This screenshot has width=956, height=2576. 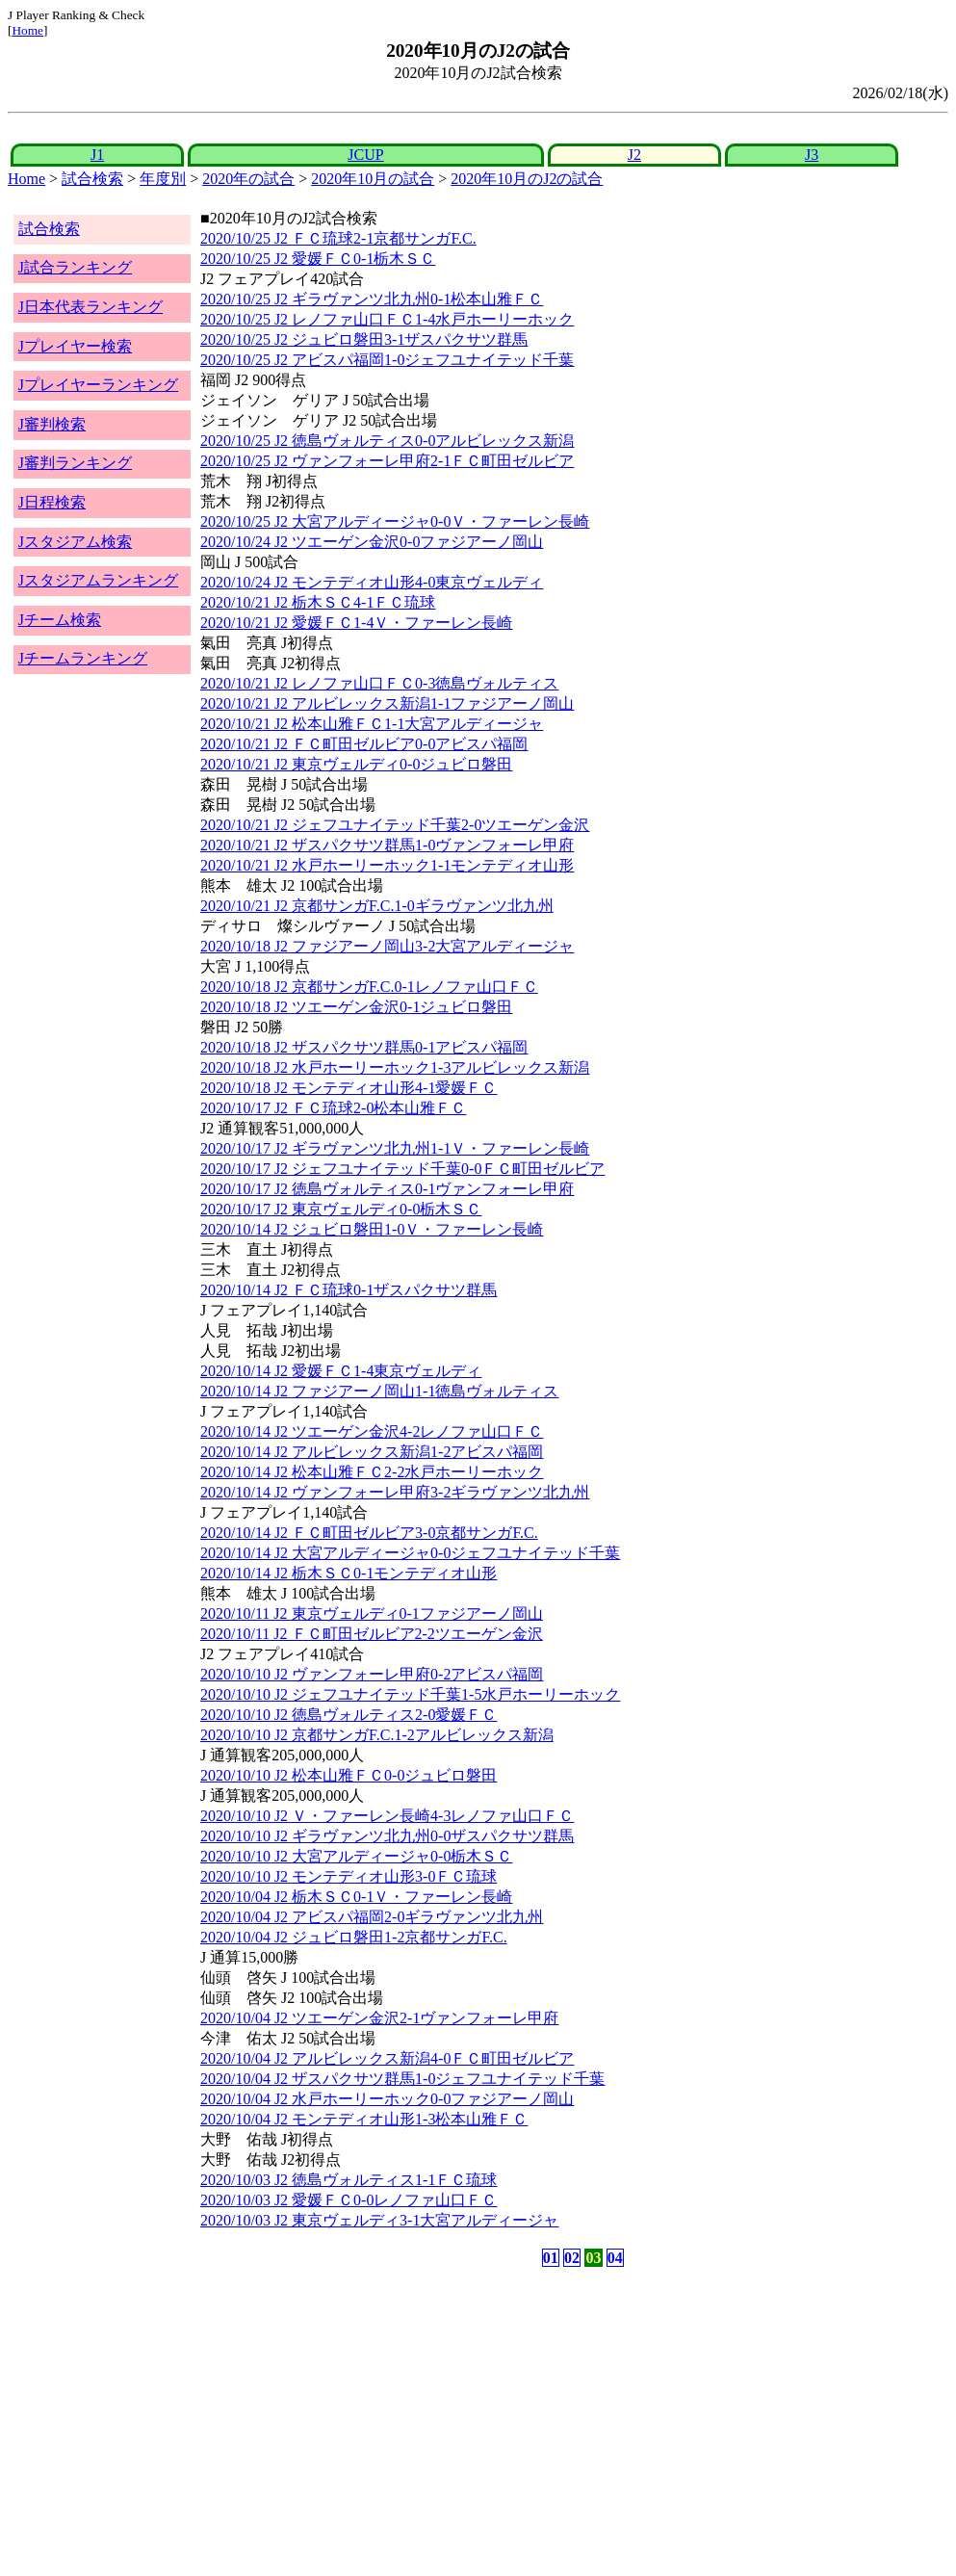 I want to click on 2020/10/17 J2 東京ヴェルディ0-0栃木ＳＣ, so click(x=340, y=1209).